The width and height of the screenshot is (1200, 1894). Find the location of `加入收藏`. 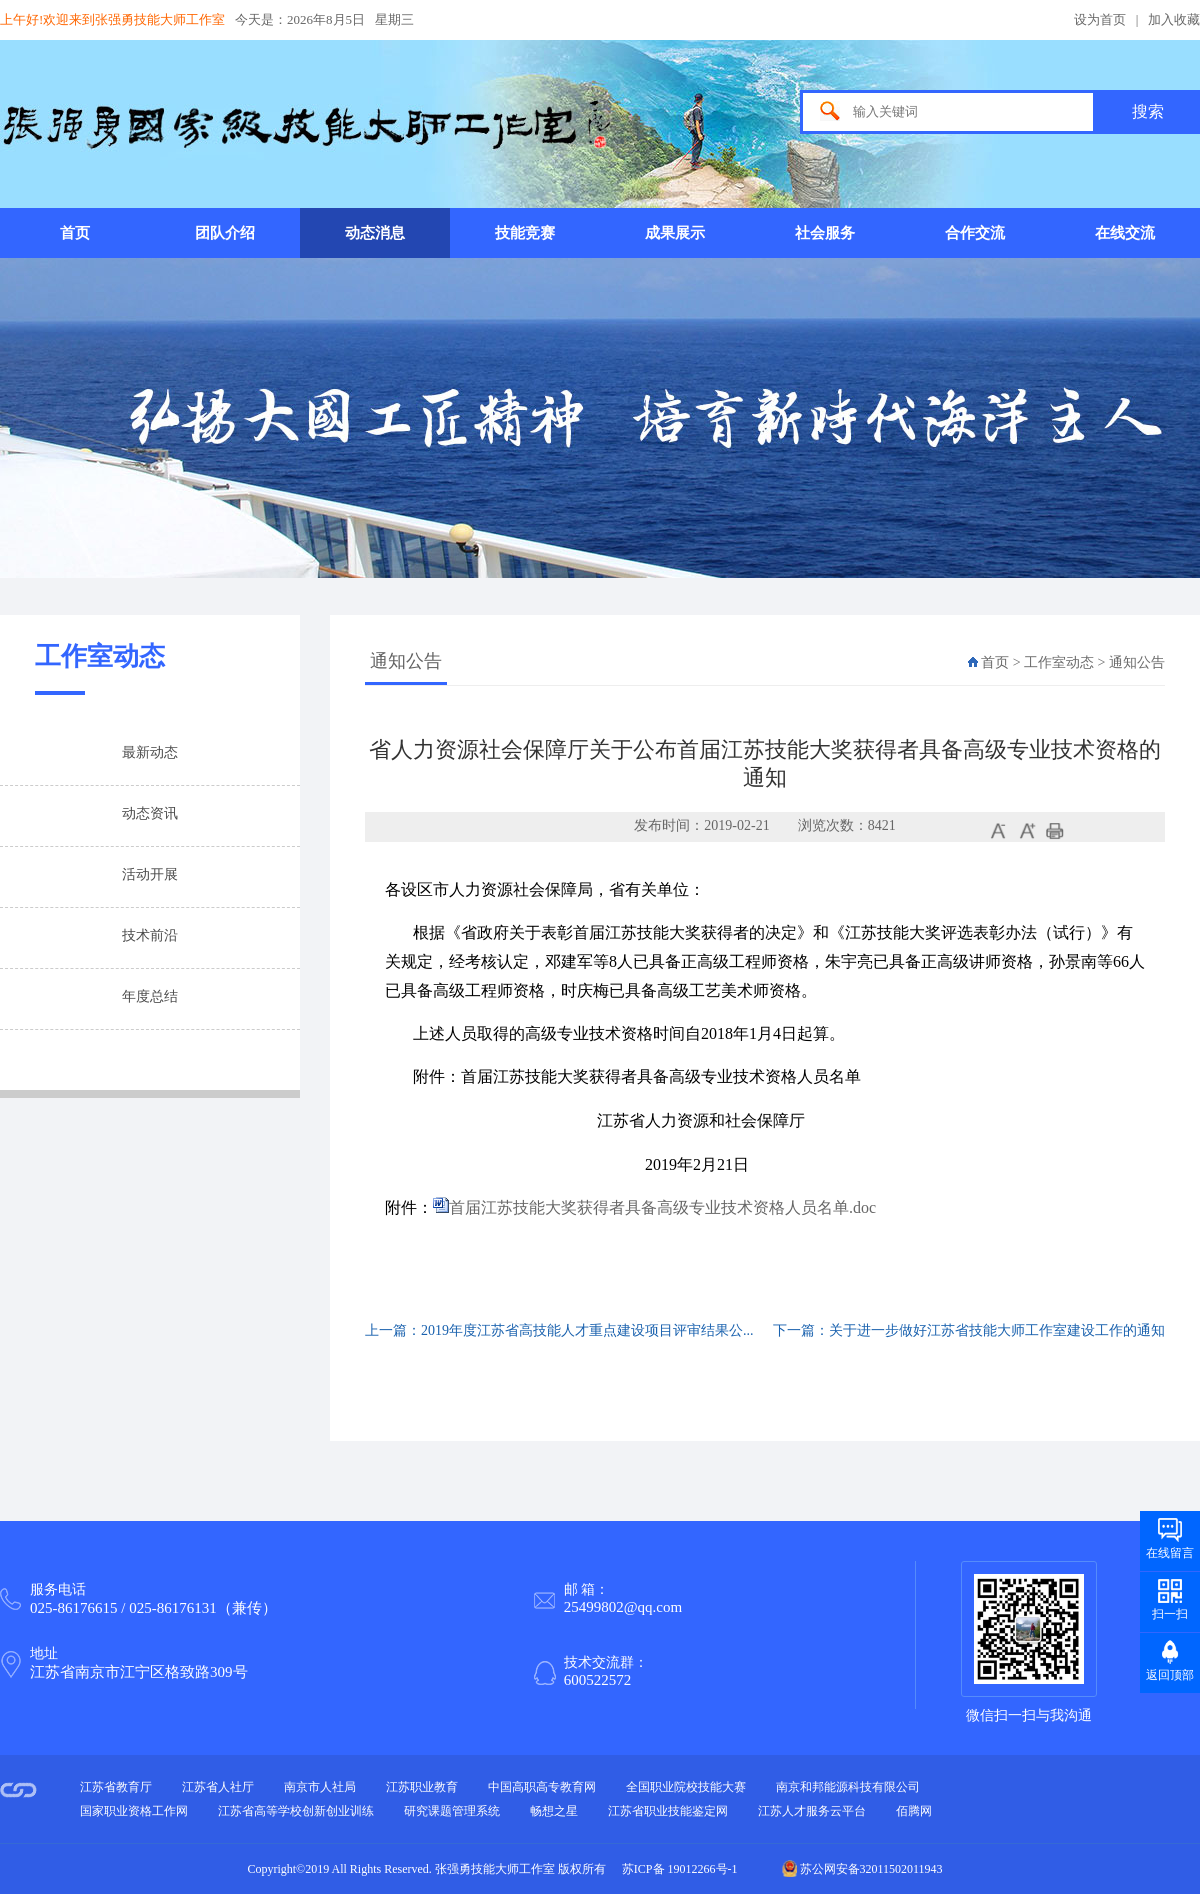

加入收藏 is located at coordinates (1174, 19).